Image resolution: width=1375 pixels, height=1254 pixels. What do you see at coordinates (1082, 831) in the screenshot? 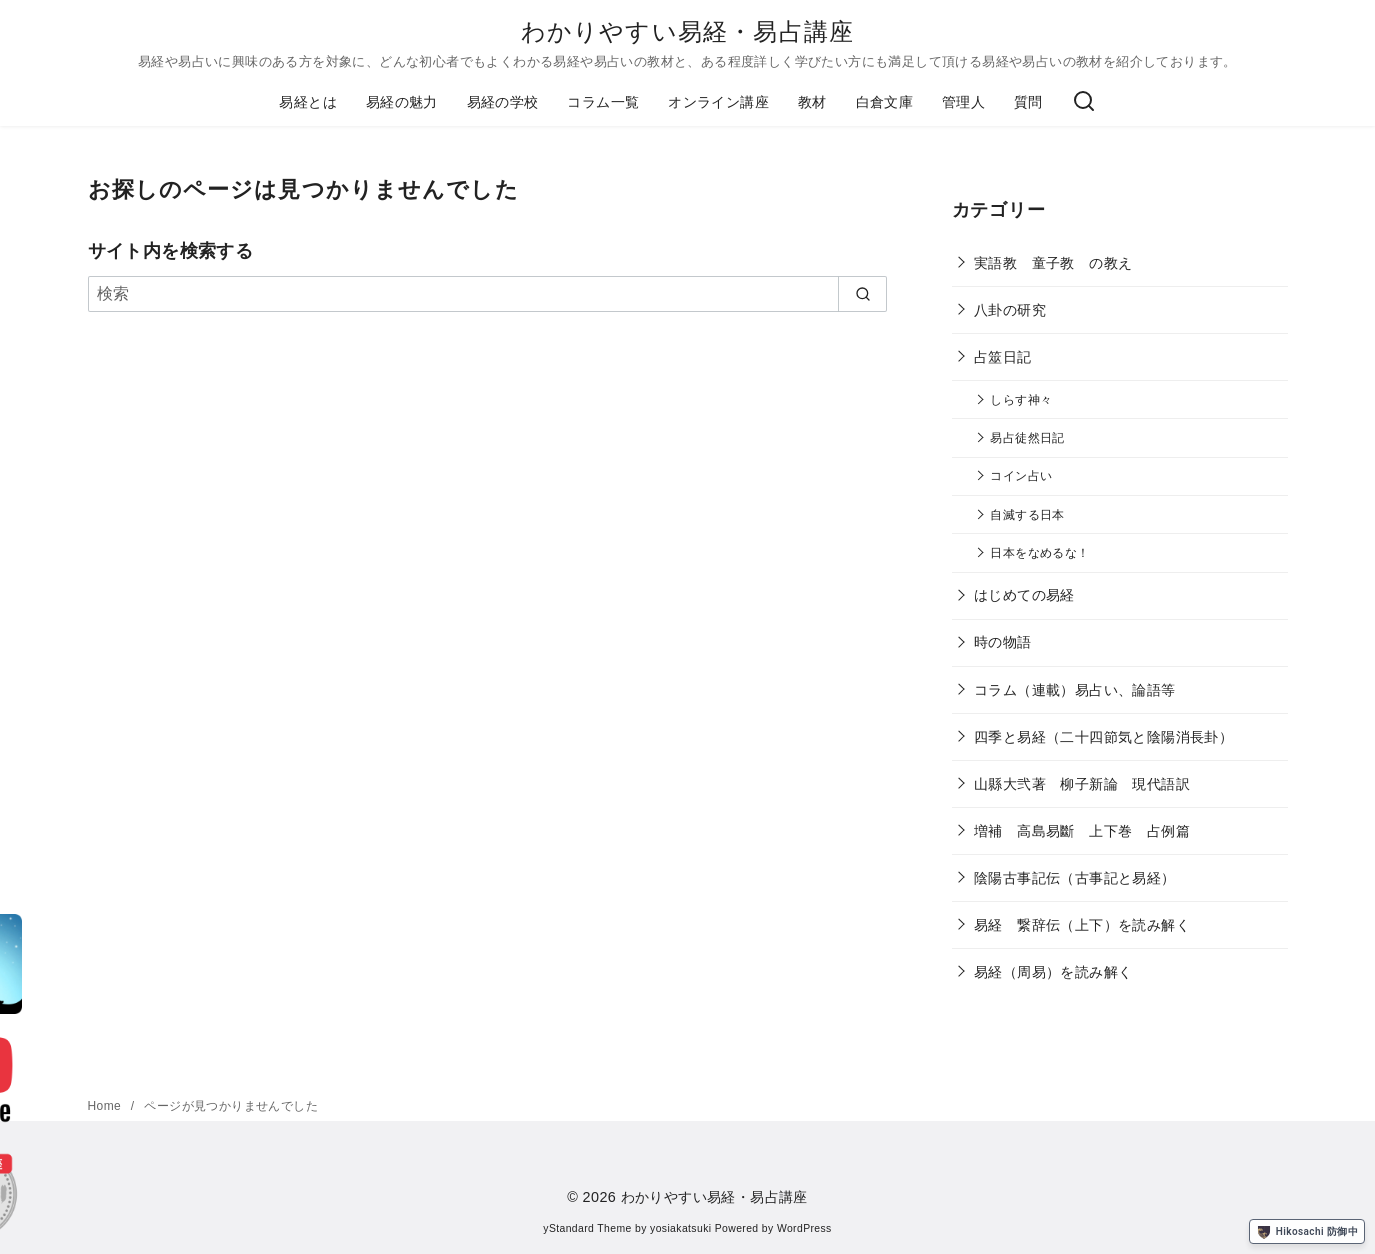
I see `増補 高島易斷 上下巻 占例篇` at bounding box center [1082, 831].